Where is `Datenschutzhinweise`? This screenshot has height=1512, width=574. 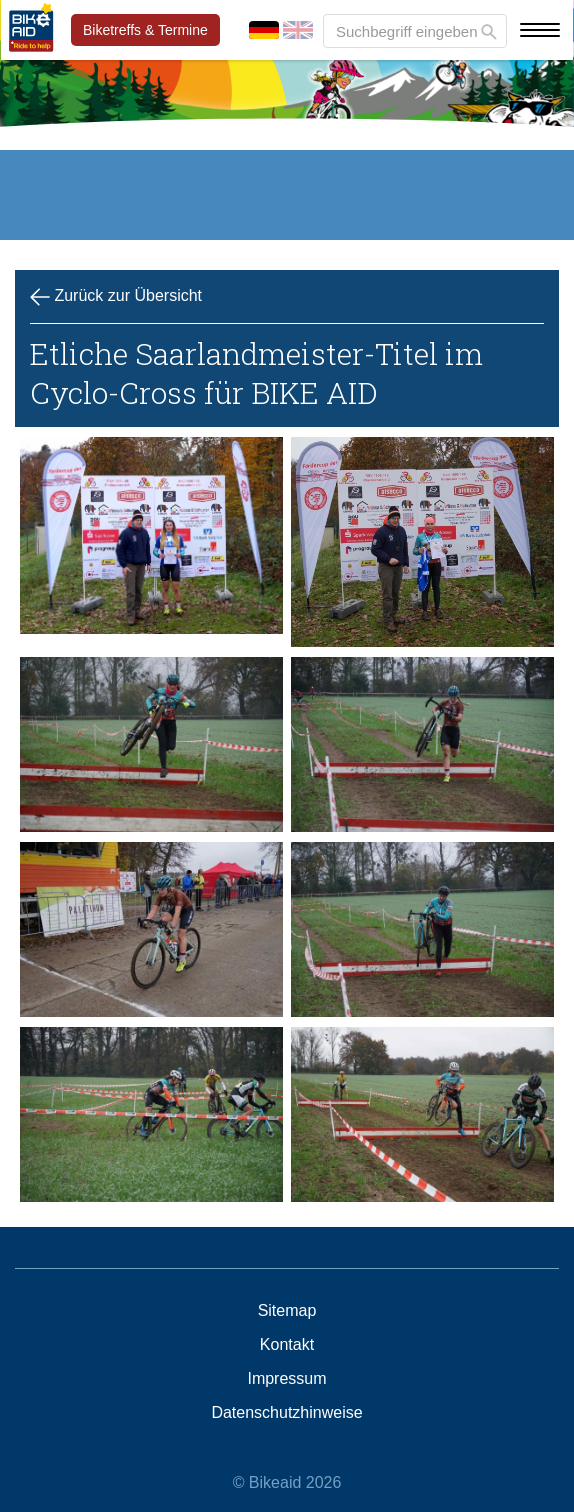
Datenschutzhinweise is located at coordinates (286, 1413).